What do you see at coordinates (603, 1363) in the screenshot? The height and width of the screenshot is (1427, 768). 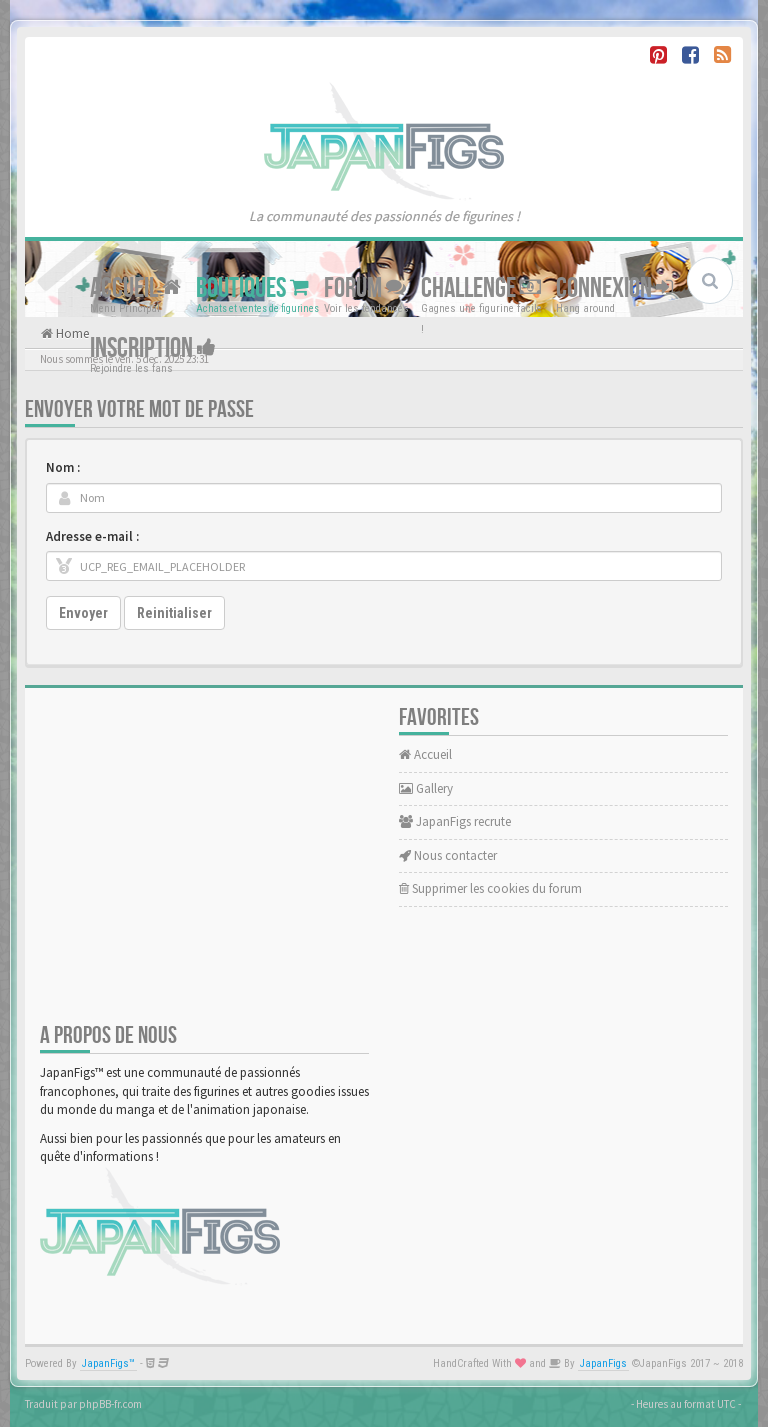 I see `JapanFigs` at bounding box center [603, 1363].